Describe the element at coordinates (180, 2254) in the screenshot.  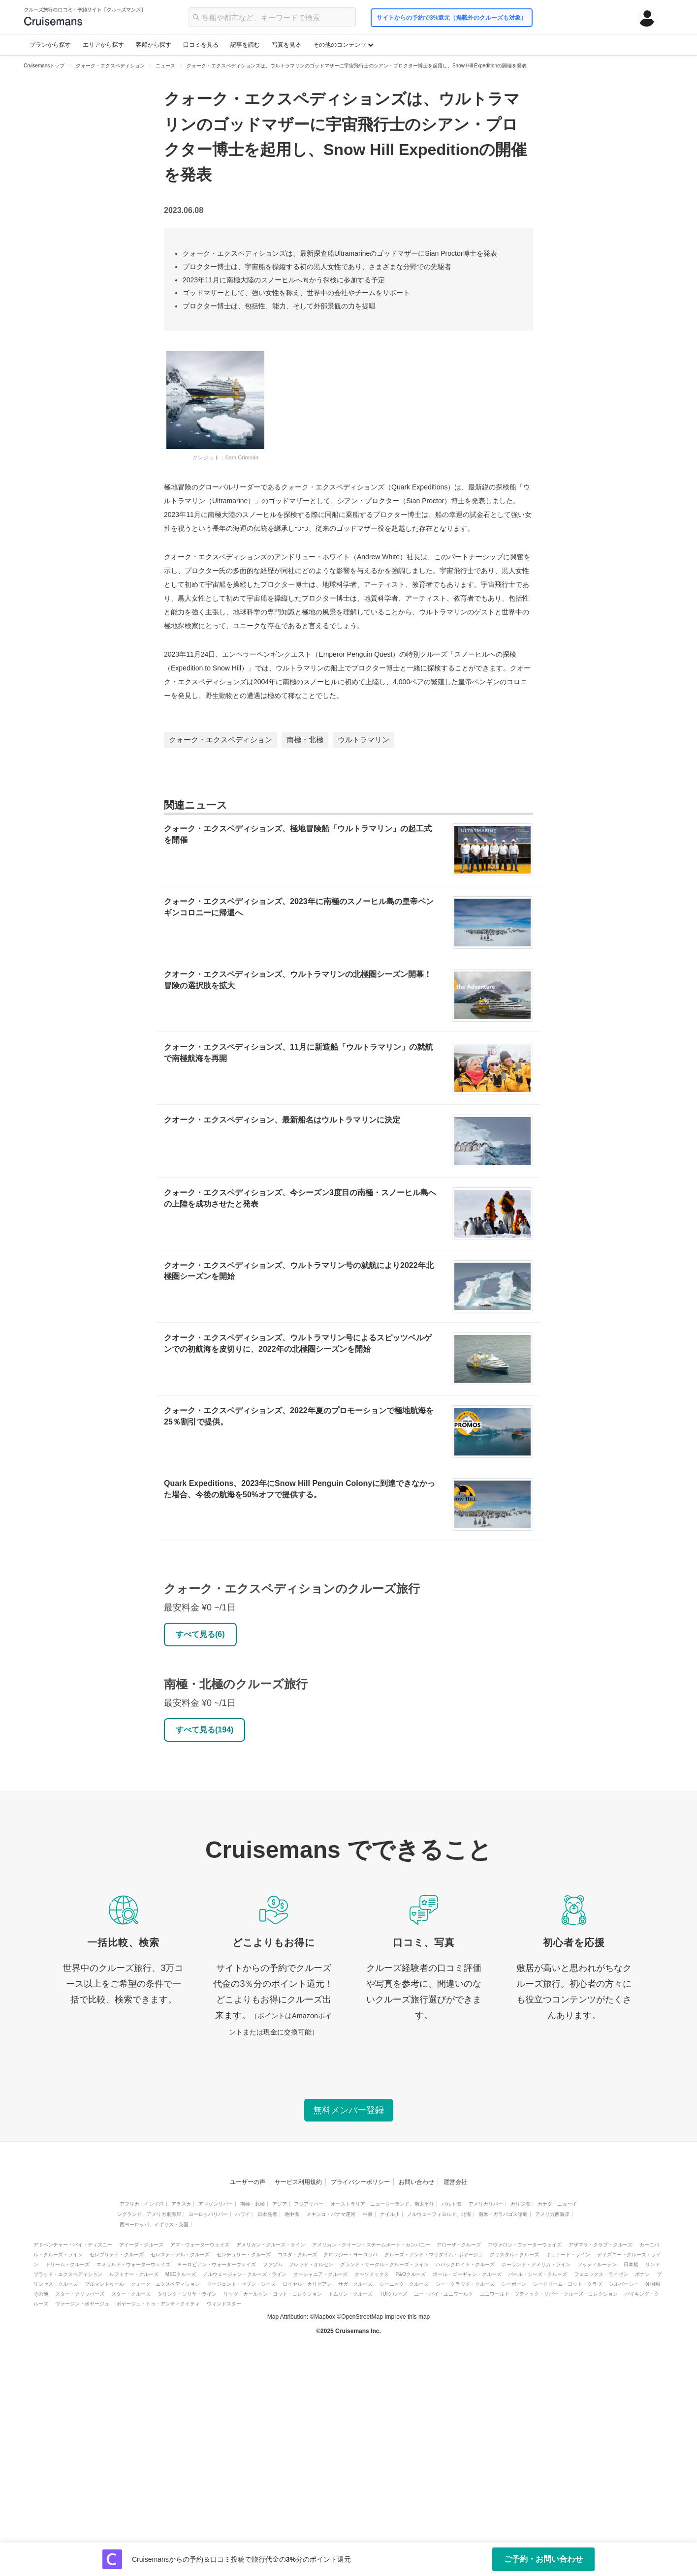
I see `セレスティアル・クルーズ` at that location.